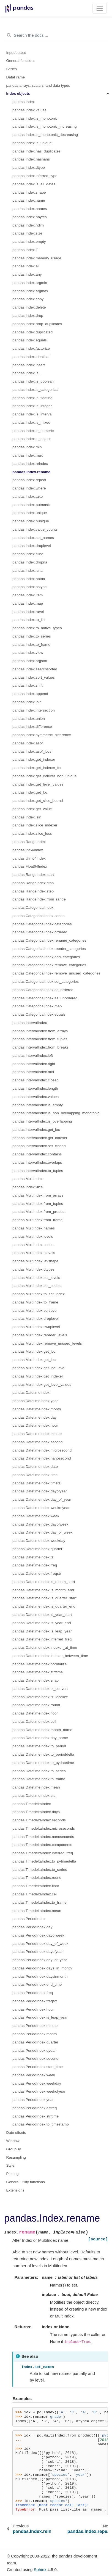 The width and height of the screenshot is (112, 2576). I want to click on pandas.IntervalIndex.length, so click(35, 1088).